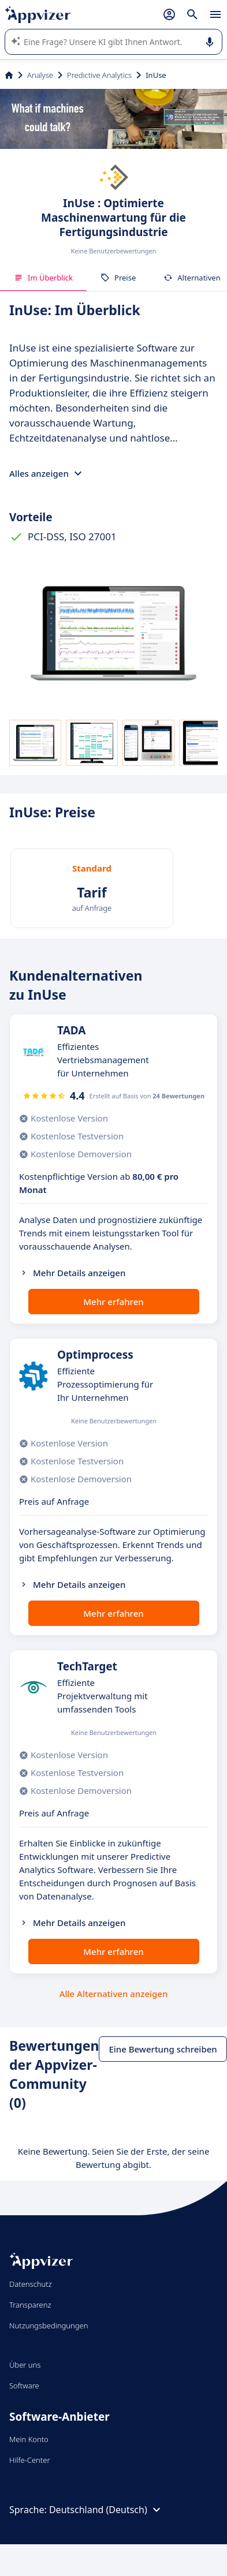 Image resolution: width=227 pixels, height=2576 pixels. Describe the element at coordinates (43, 277) in the screenshot. I see `Im Überblick` at that location.